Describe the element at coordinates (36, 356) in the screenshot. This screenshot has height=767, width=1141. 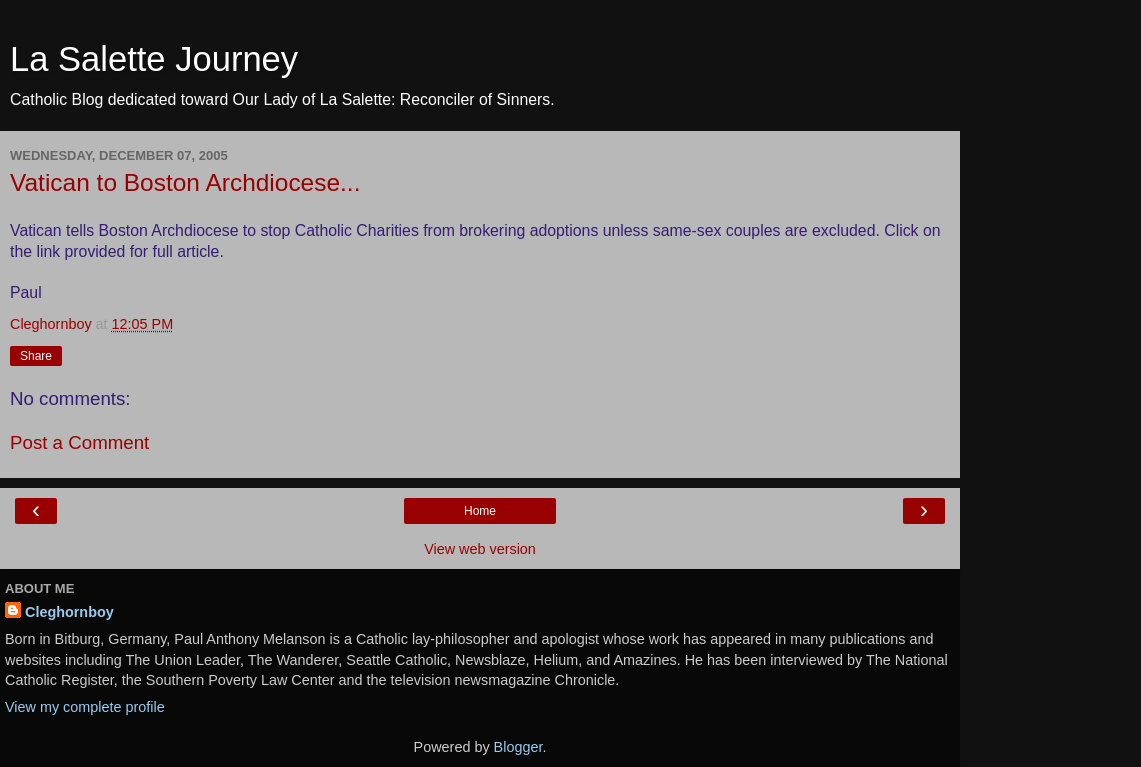
I see `Share` at that location.